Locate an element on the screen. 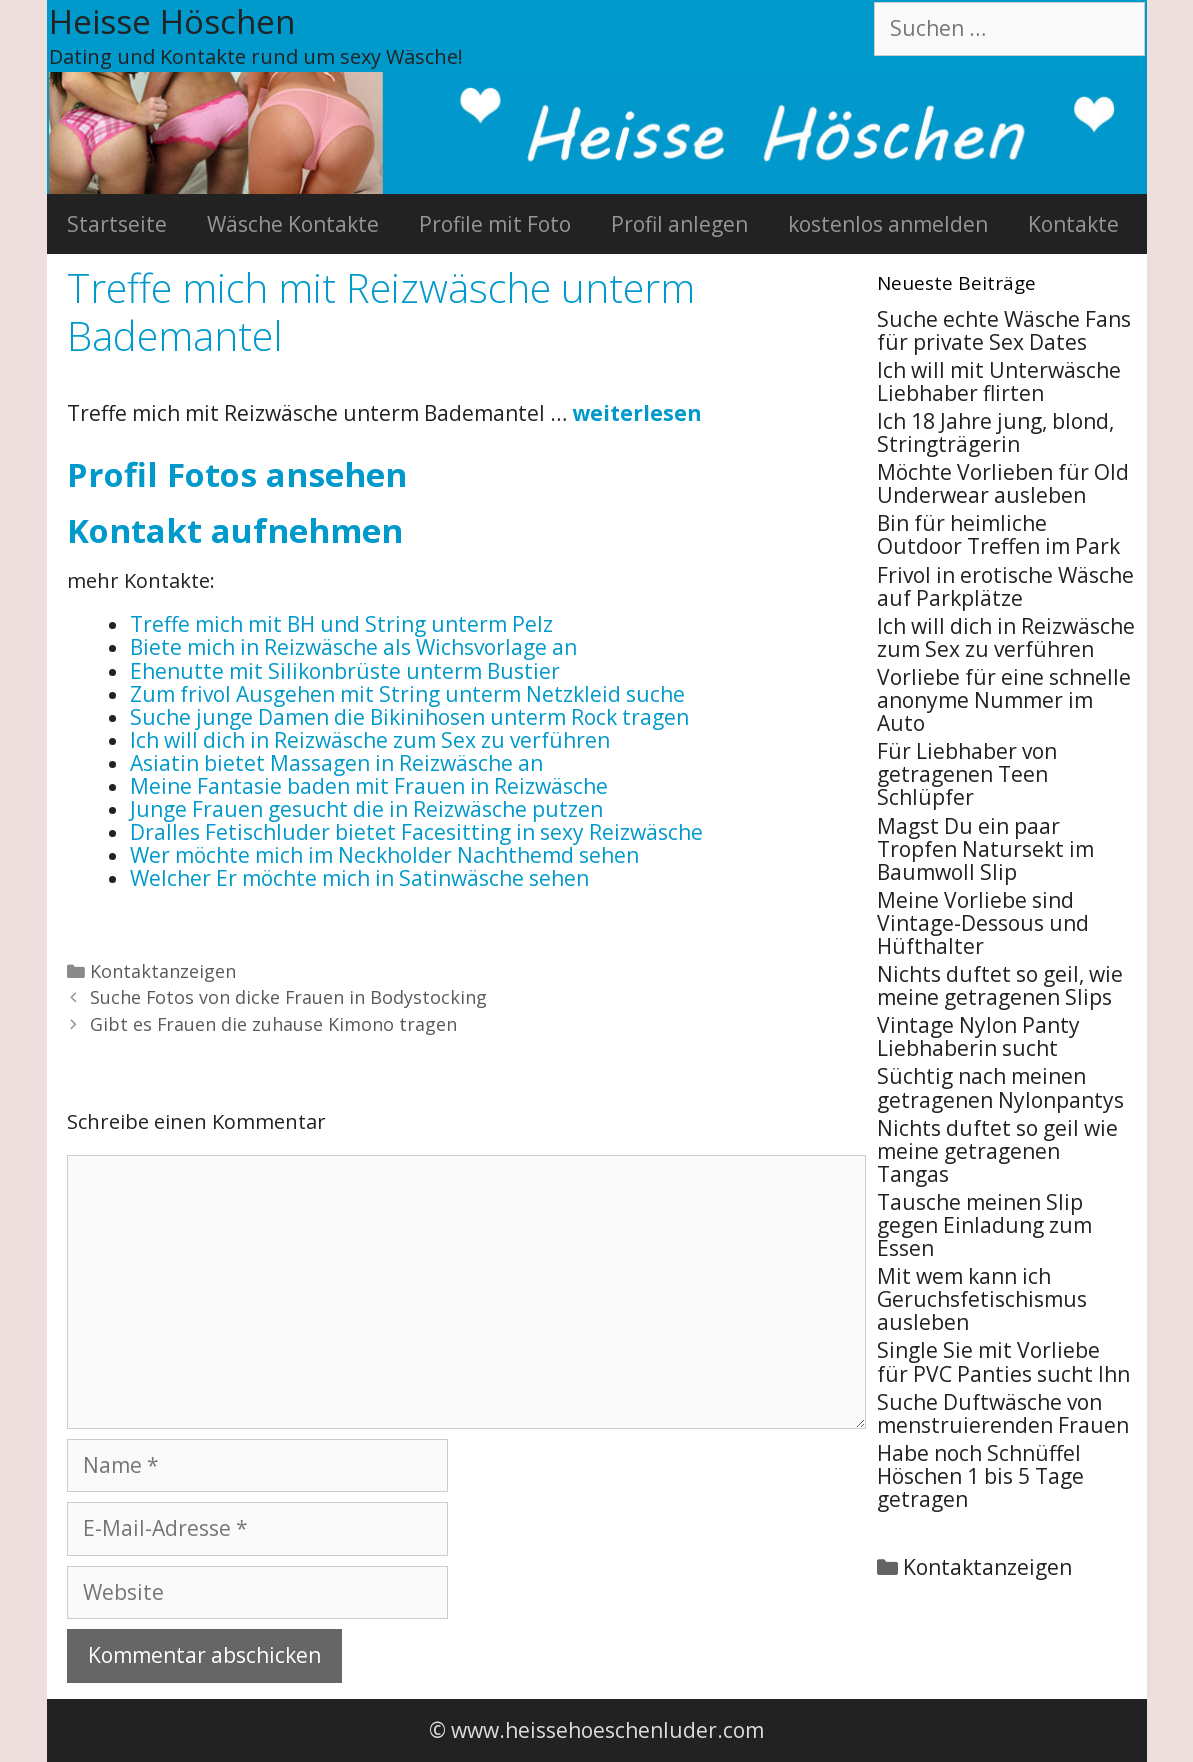 This screenshot has height=1762, width=1193. Wäsche Kontakte is located at coordinates (293, 224).